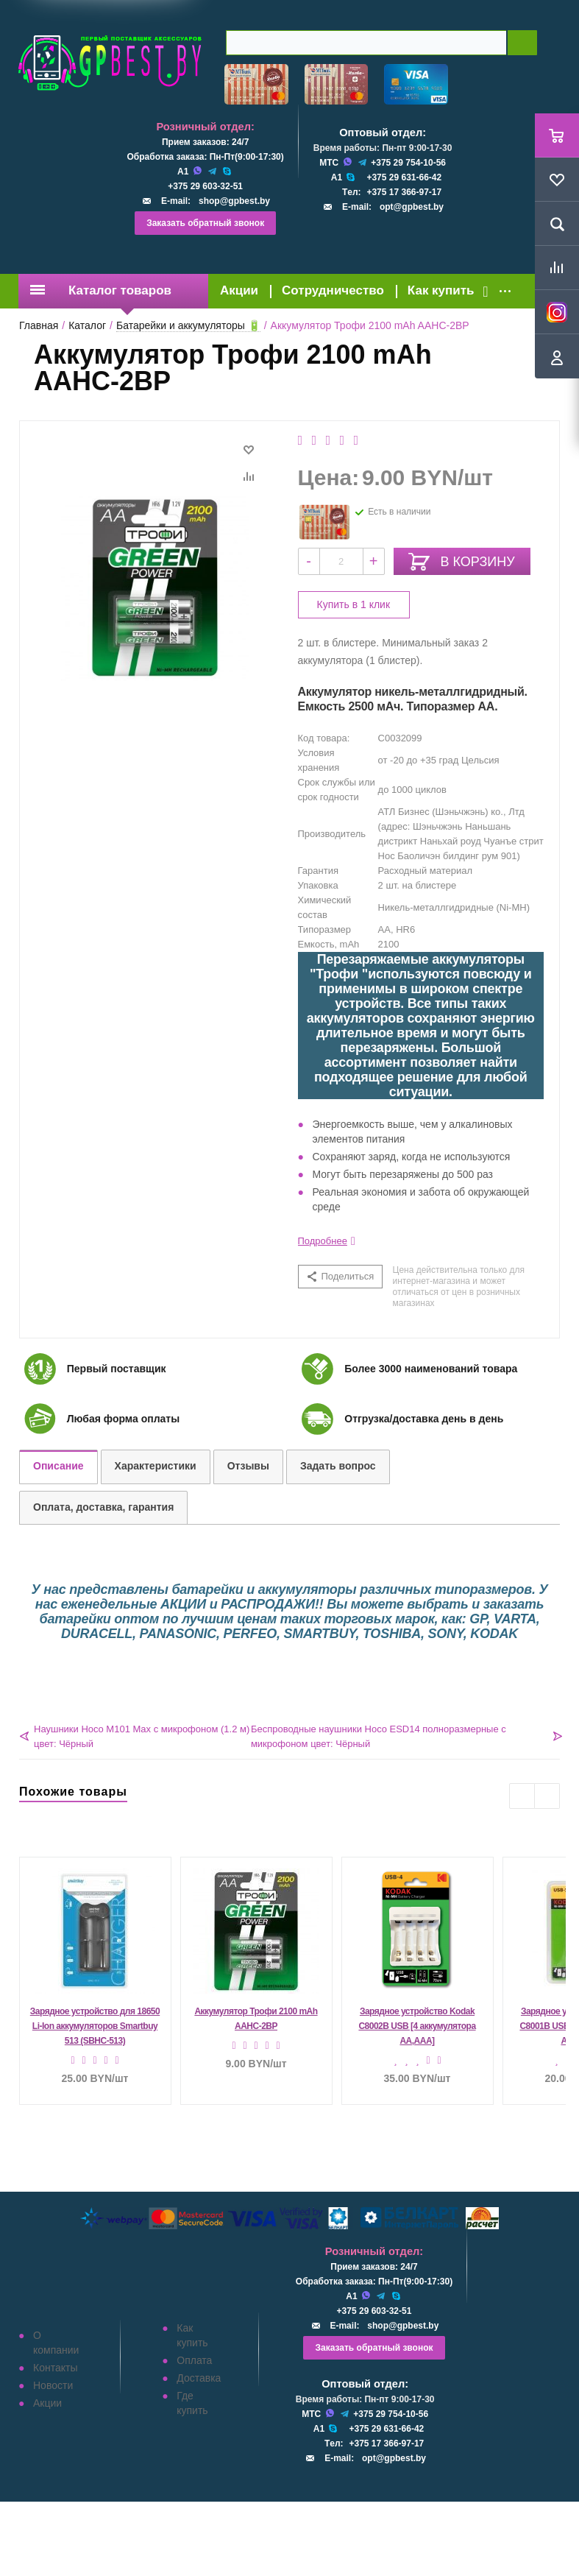 The image size is (579, 2576). What do you see at coordinates (522, 1796) in the screenshot?
I see `Previous` at bounding box center [522, 1796].